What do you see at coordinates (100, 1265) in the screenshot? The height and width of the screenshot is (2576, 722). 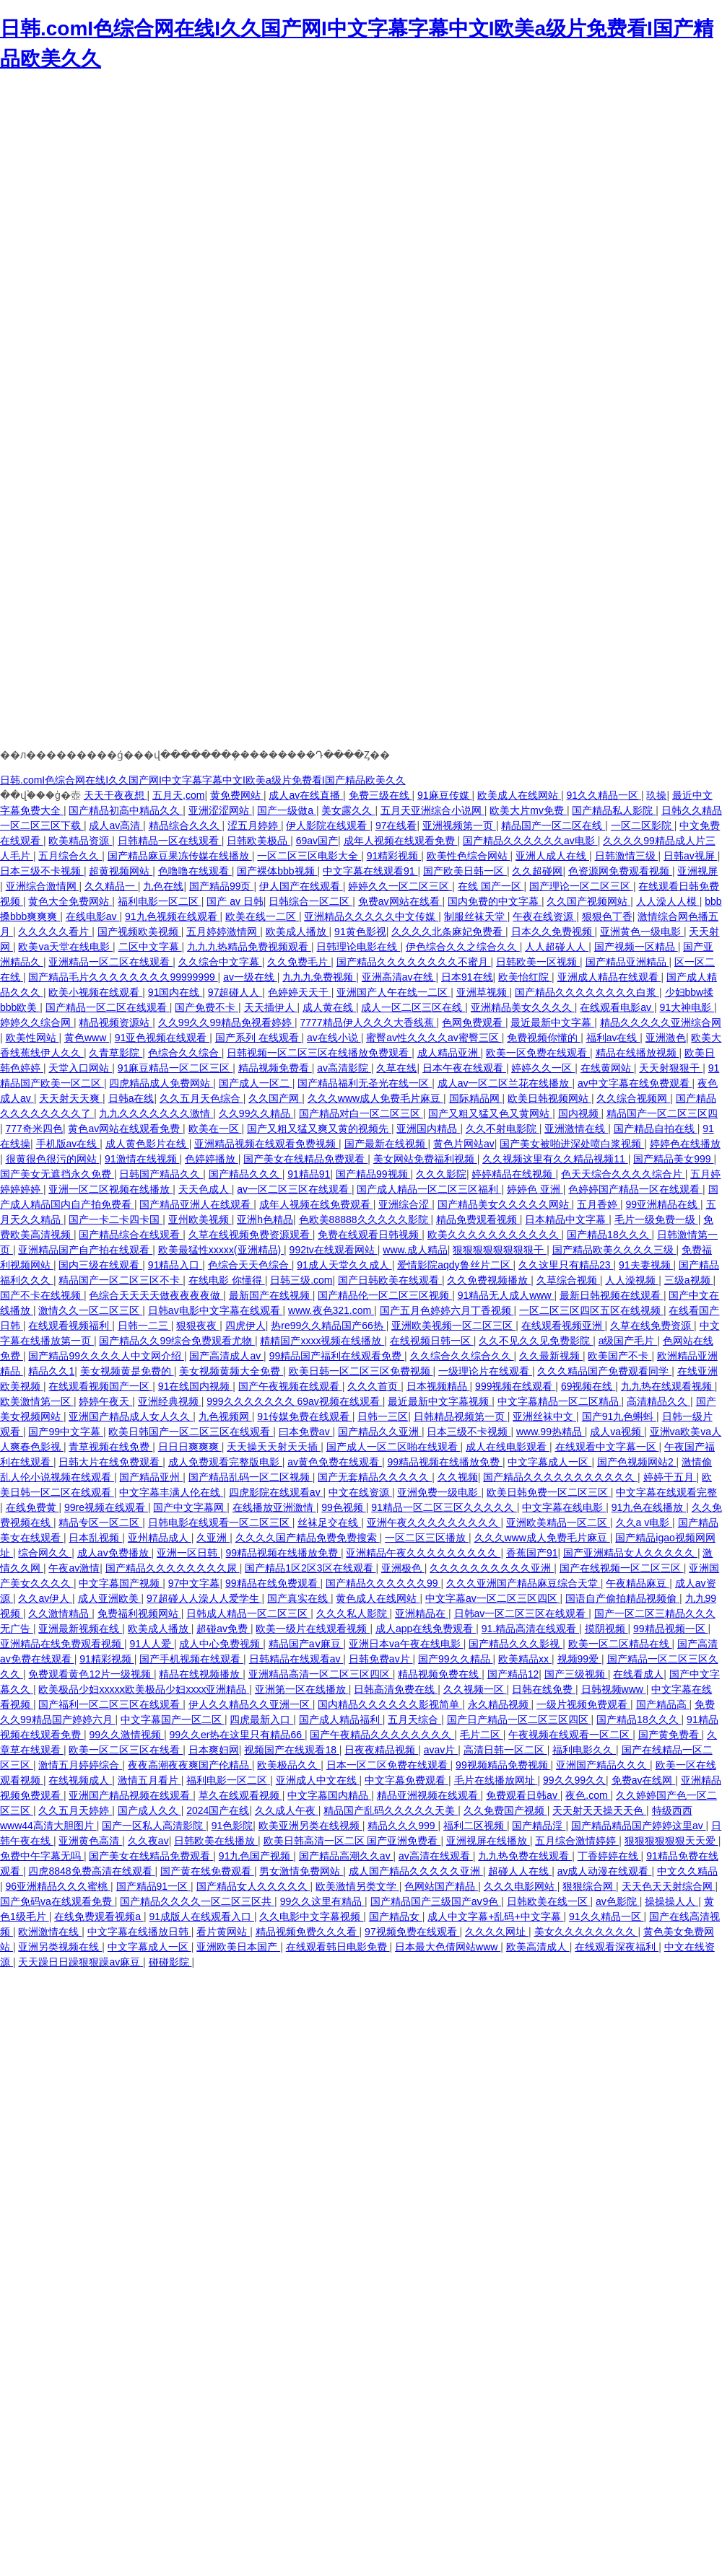 I see `国内三级在线观看` at bounding box center [100, 1265].